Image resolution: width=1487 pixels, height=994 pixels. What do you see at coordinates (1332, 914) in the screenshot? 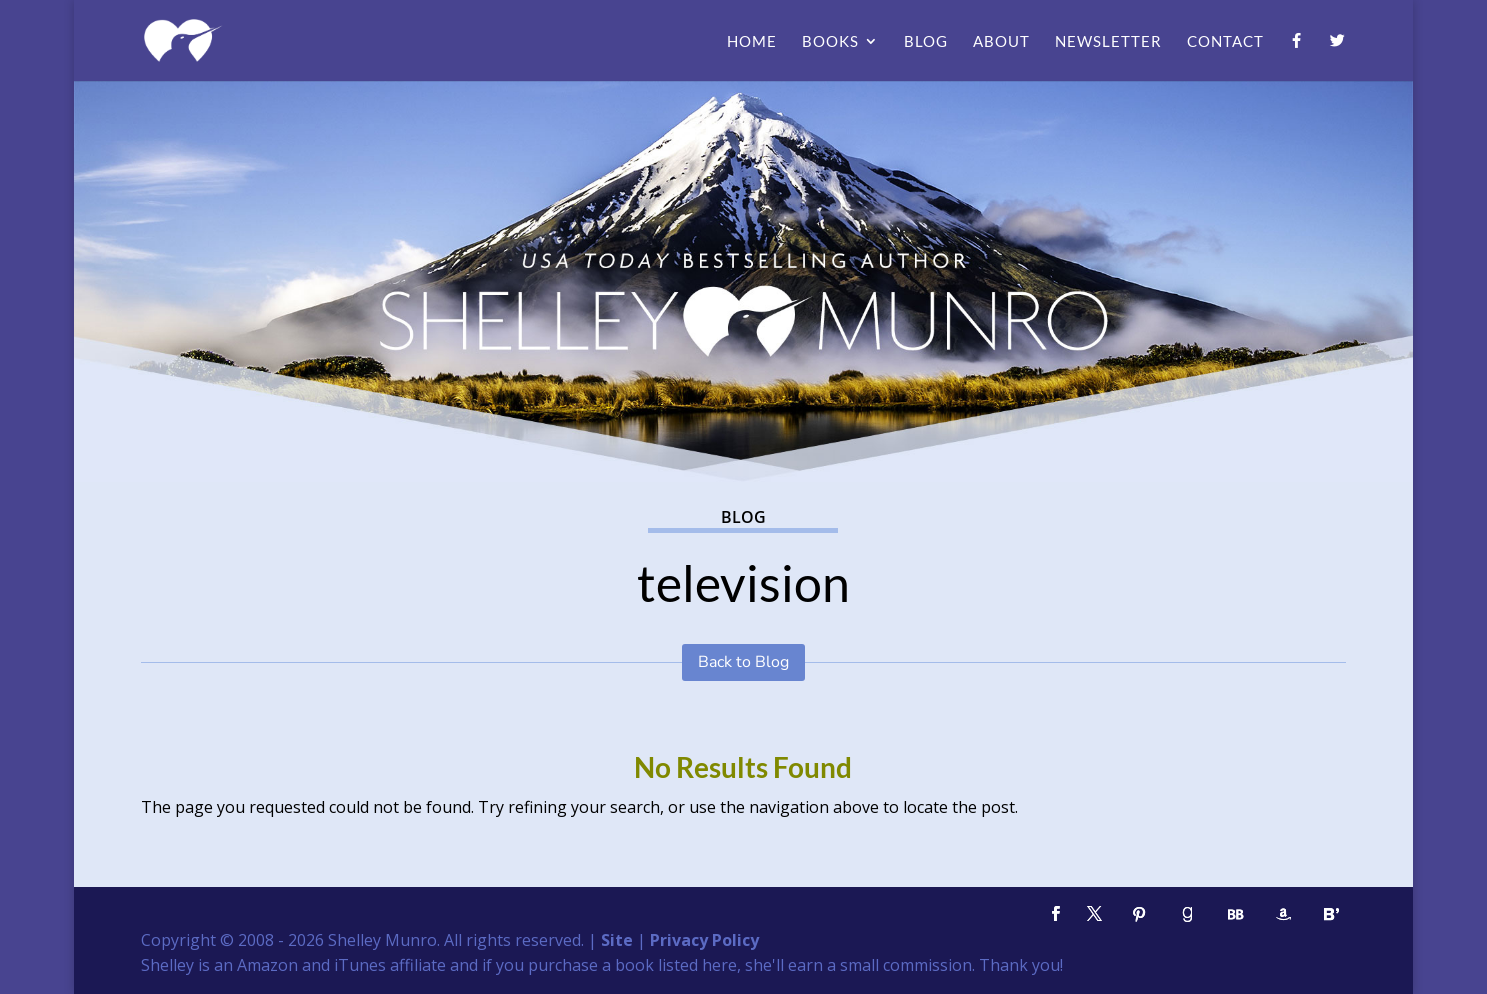
I see `[Bloglovin']` at bounding box center [1332, 914].